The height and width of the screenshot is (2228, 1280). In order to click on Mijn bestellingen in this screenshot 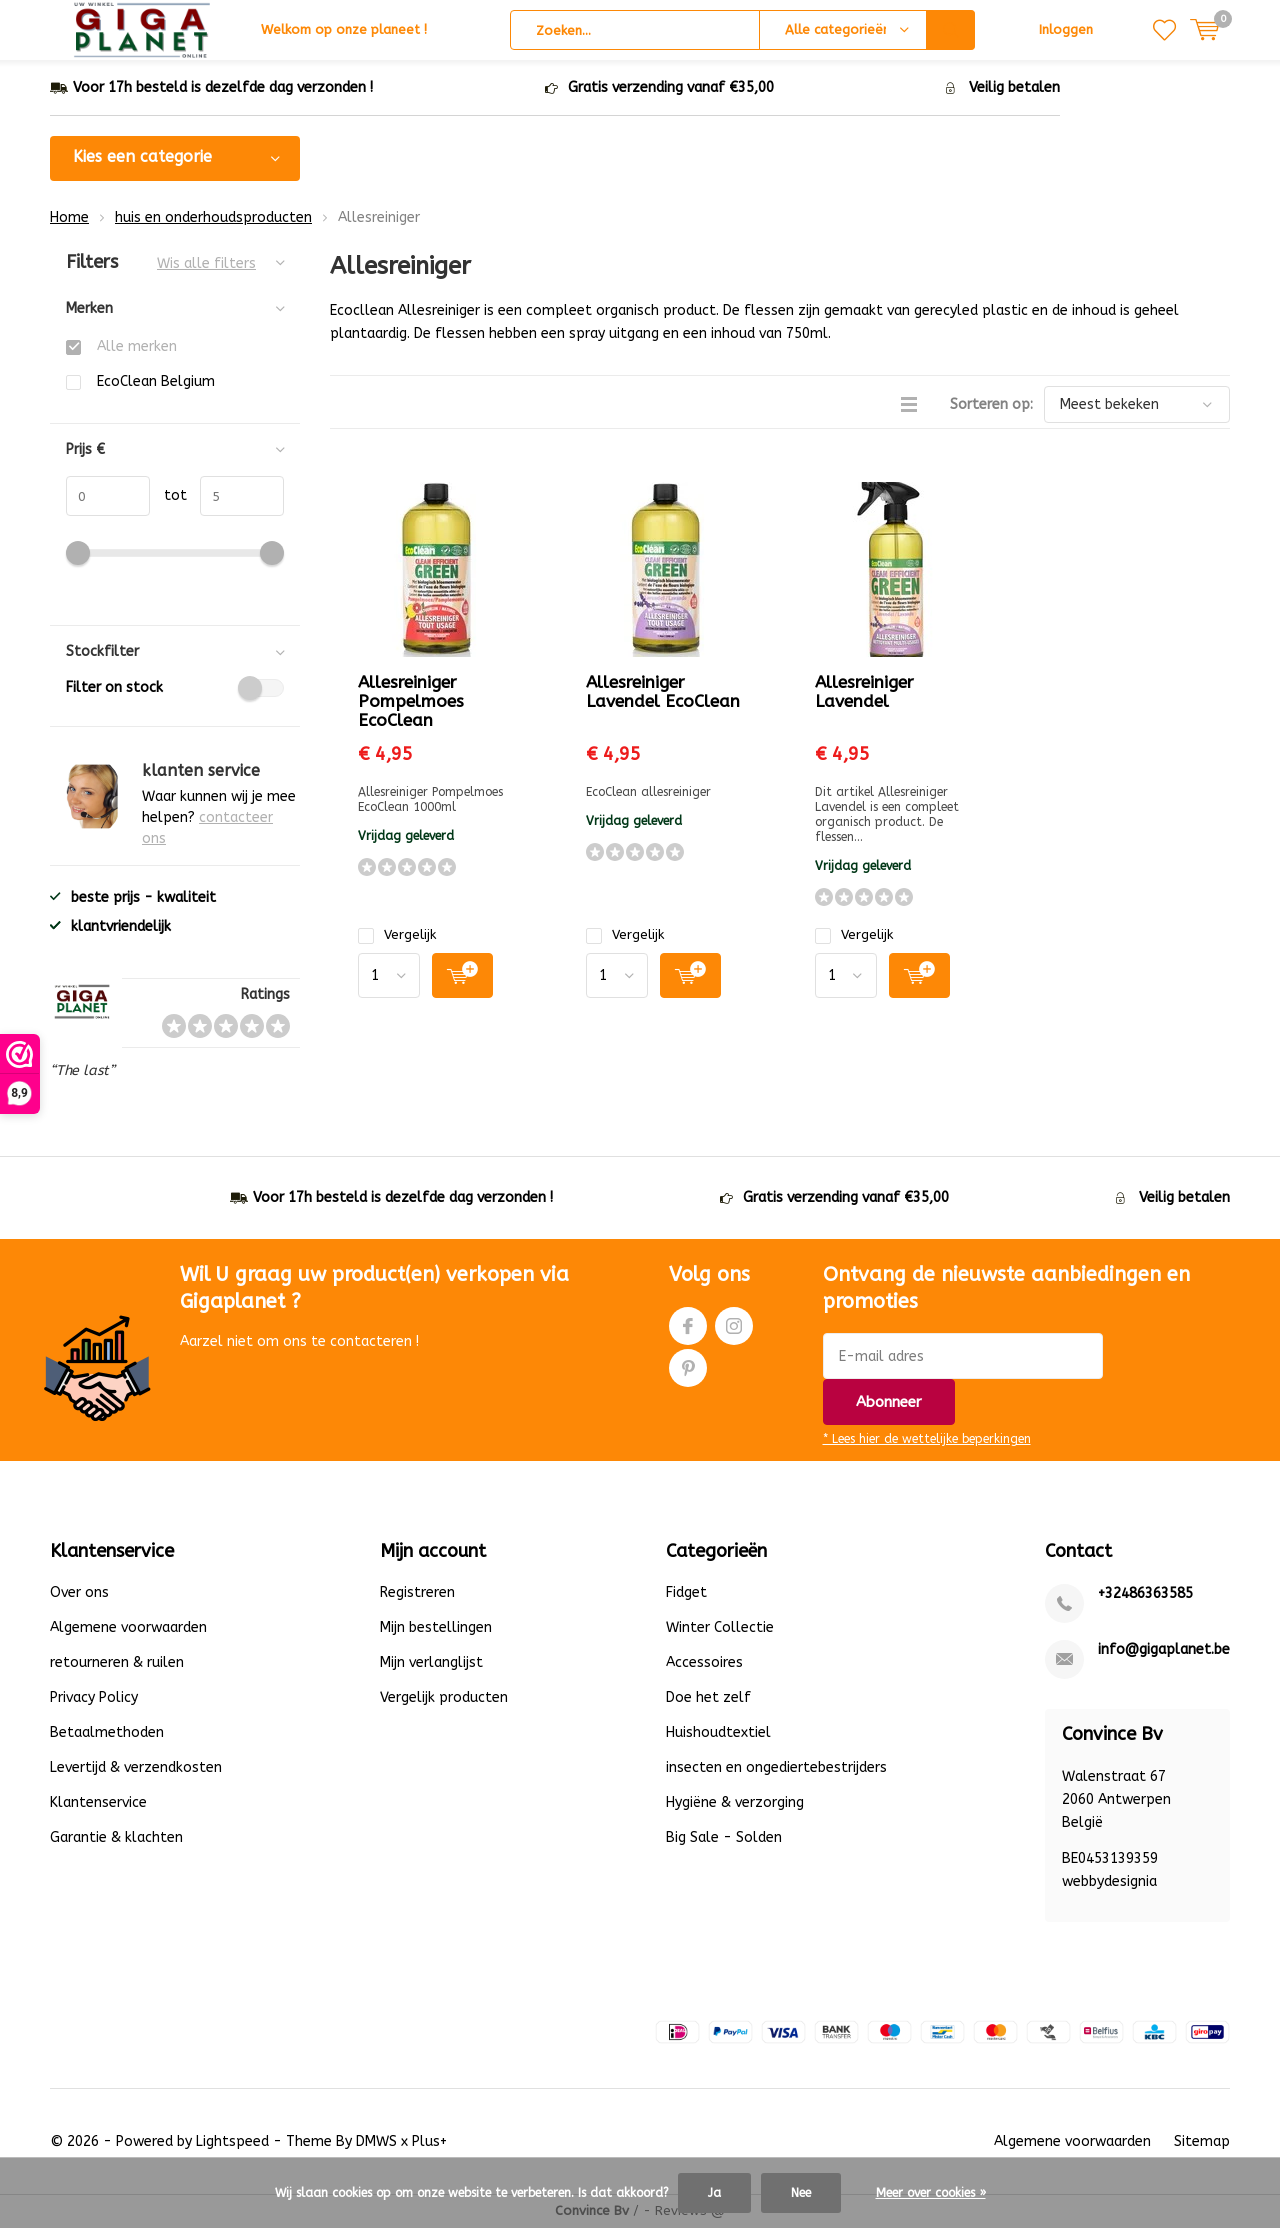, I will do `click(436, 1627)`.